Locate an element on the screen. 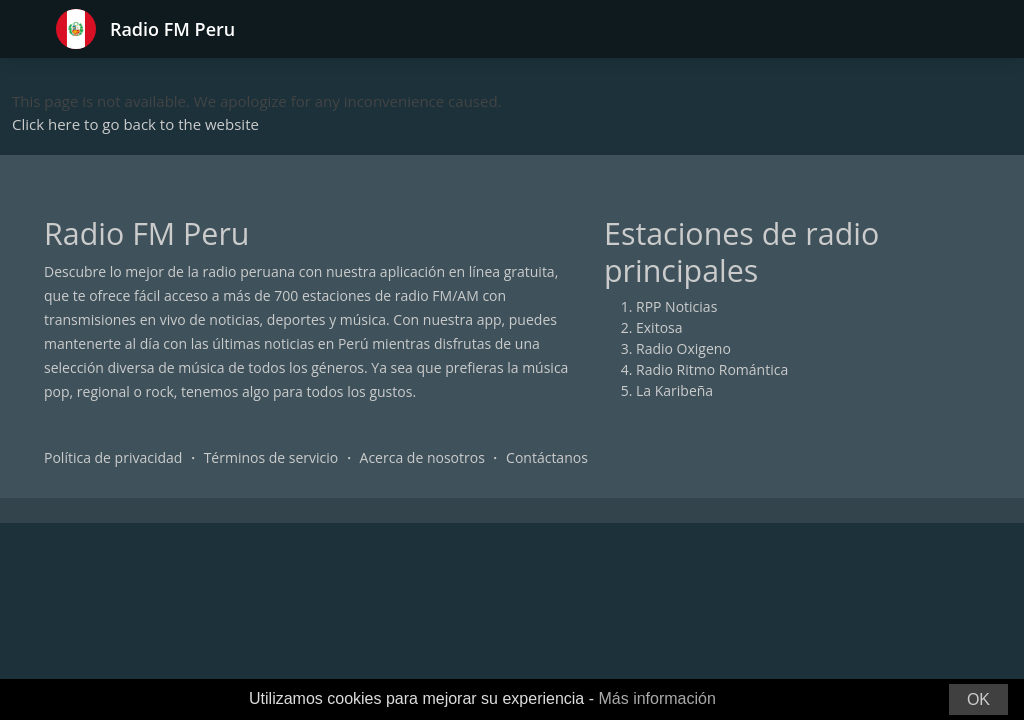 The height and width of the screenshot is (720, 1024). Más información is located at coordinates (656, 698).